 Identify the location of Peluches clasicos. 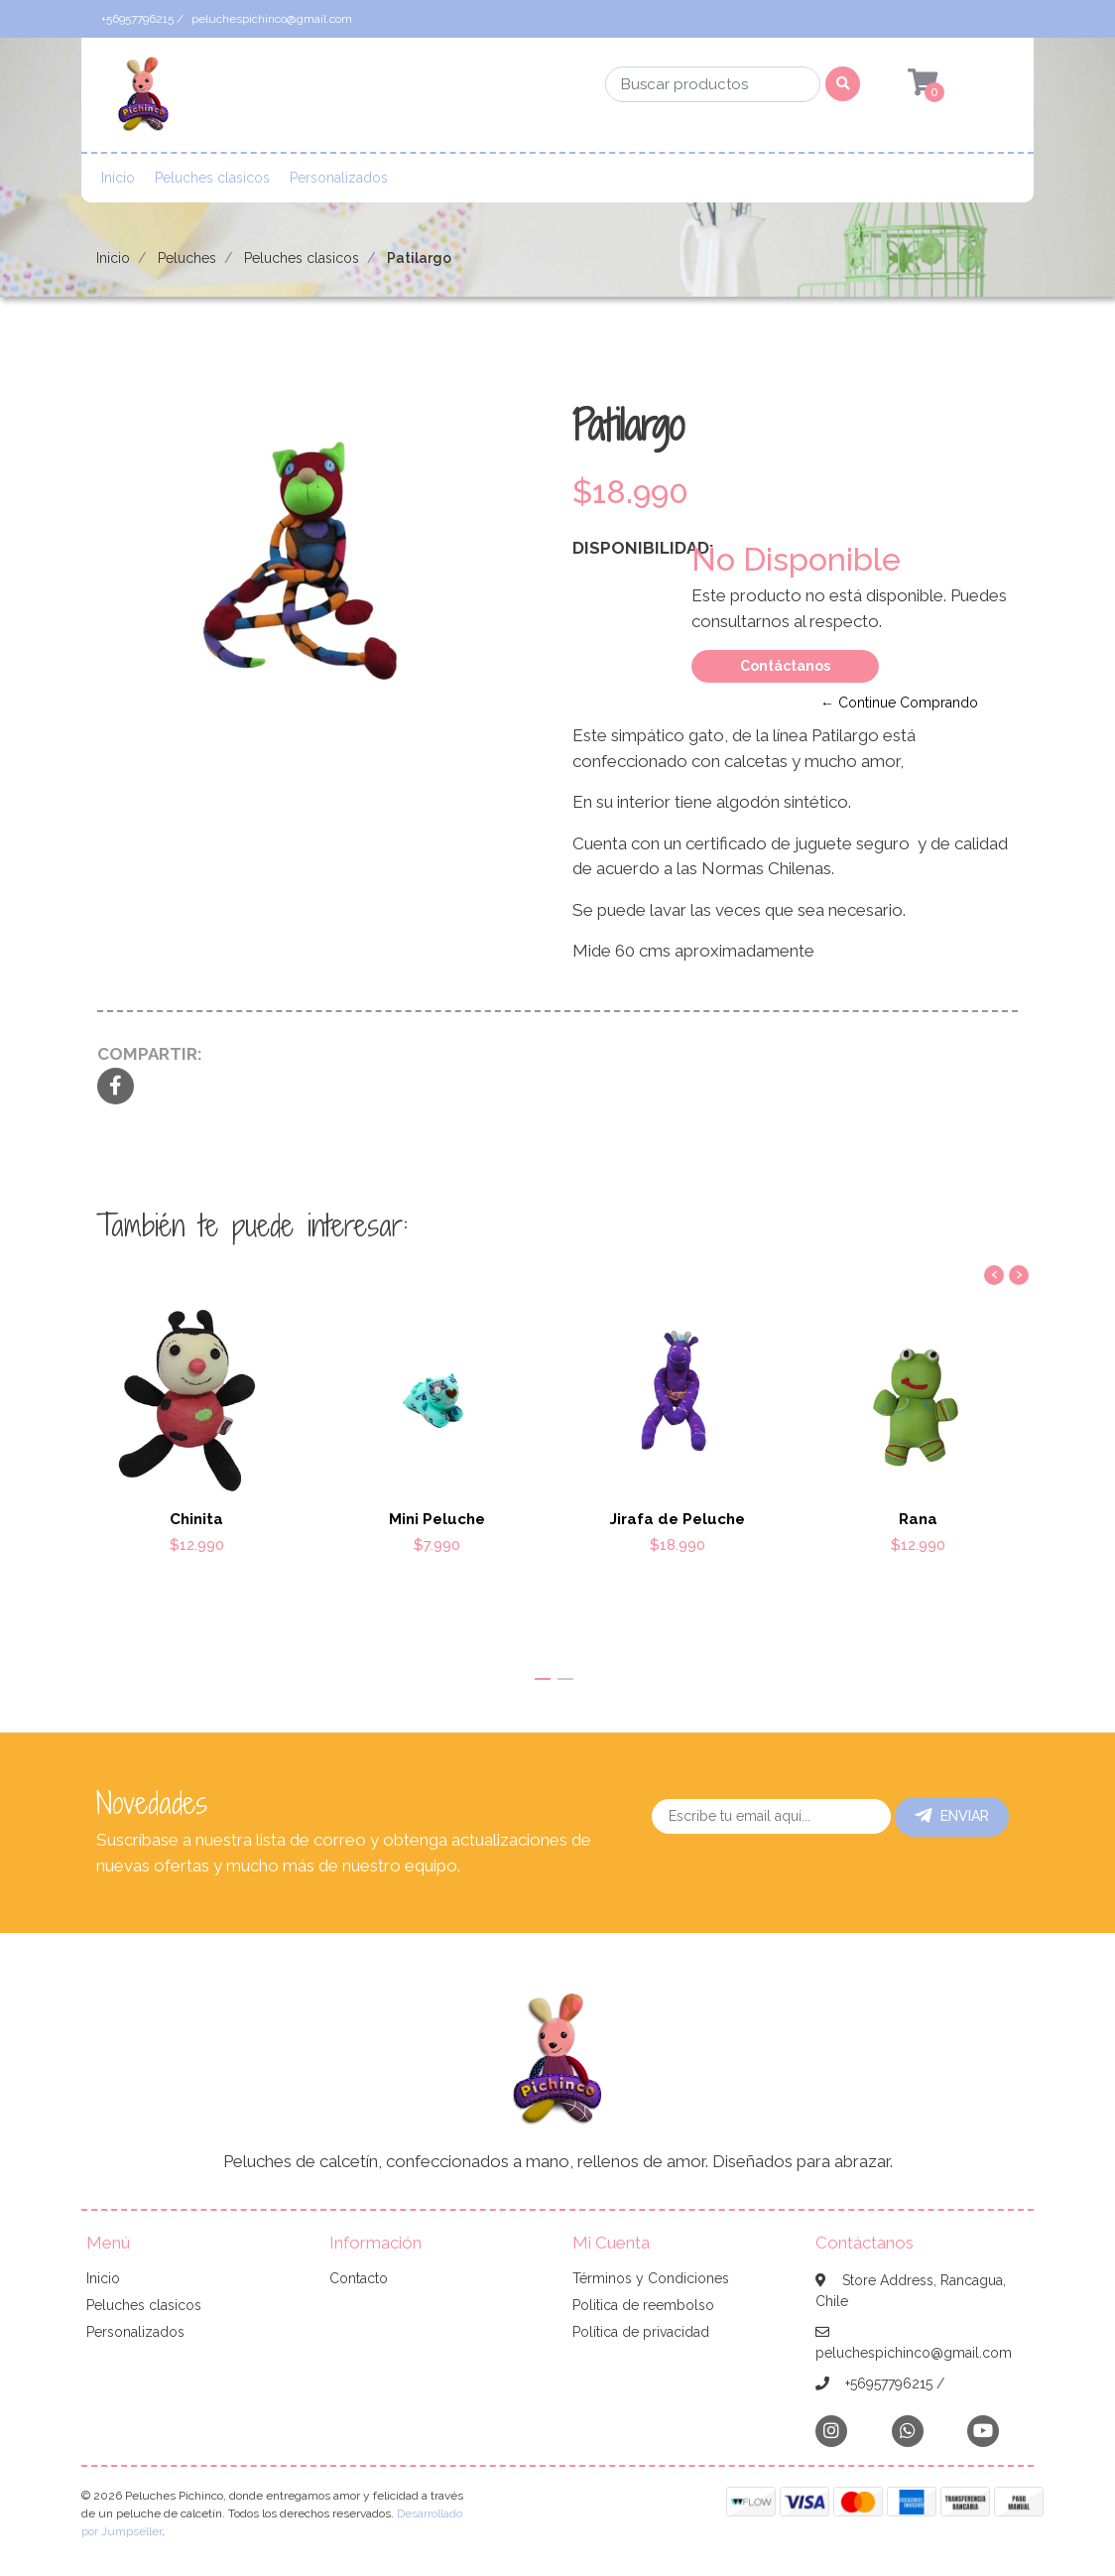
(212, 178).